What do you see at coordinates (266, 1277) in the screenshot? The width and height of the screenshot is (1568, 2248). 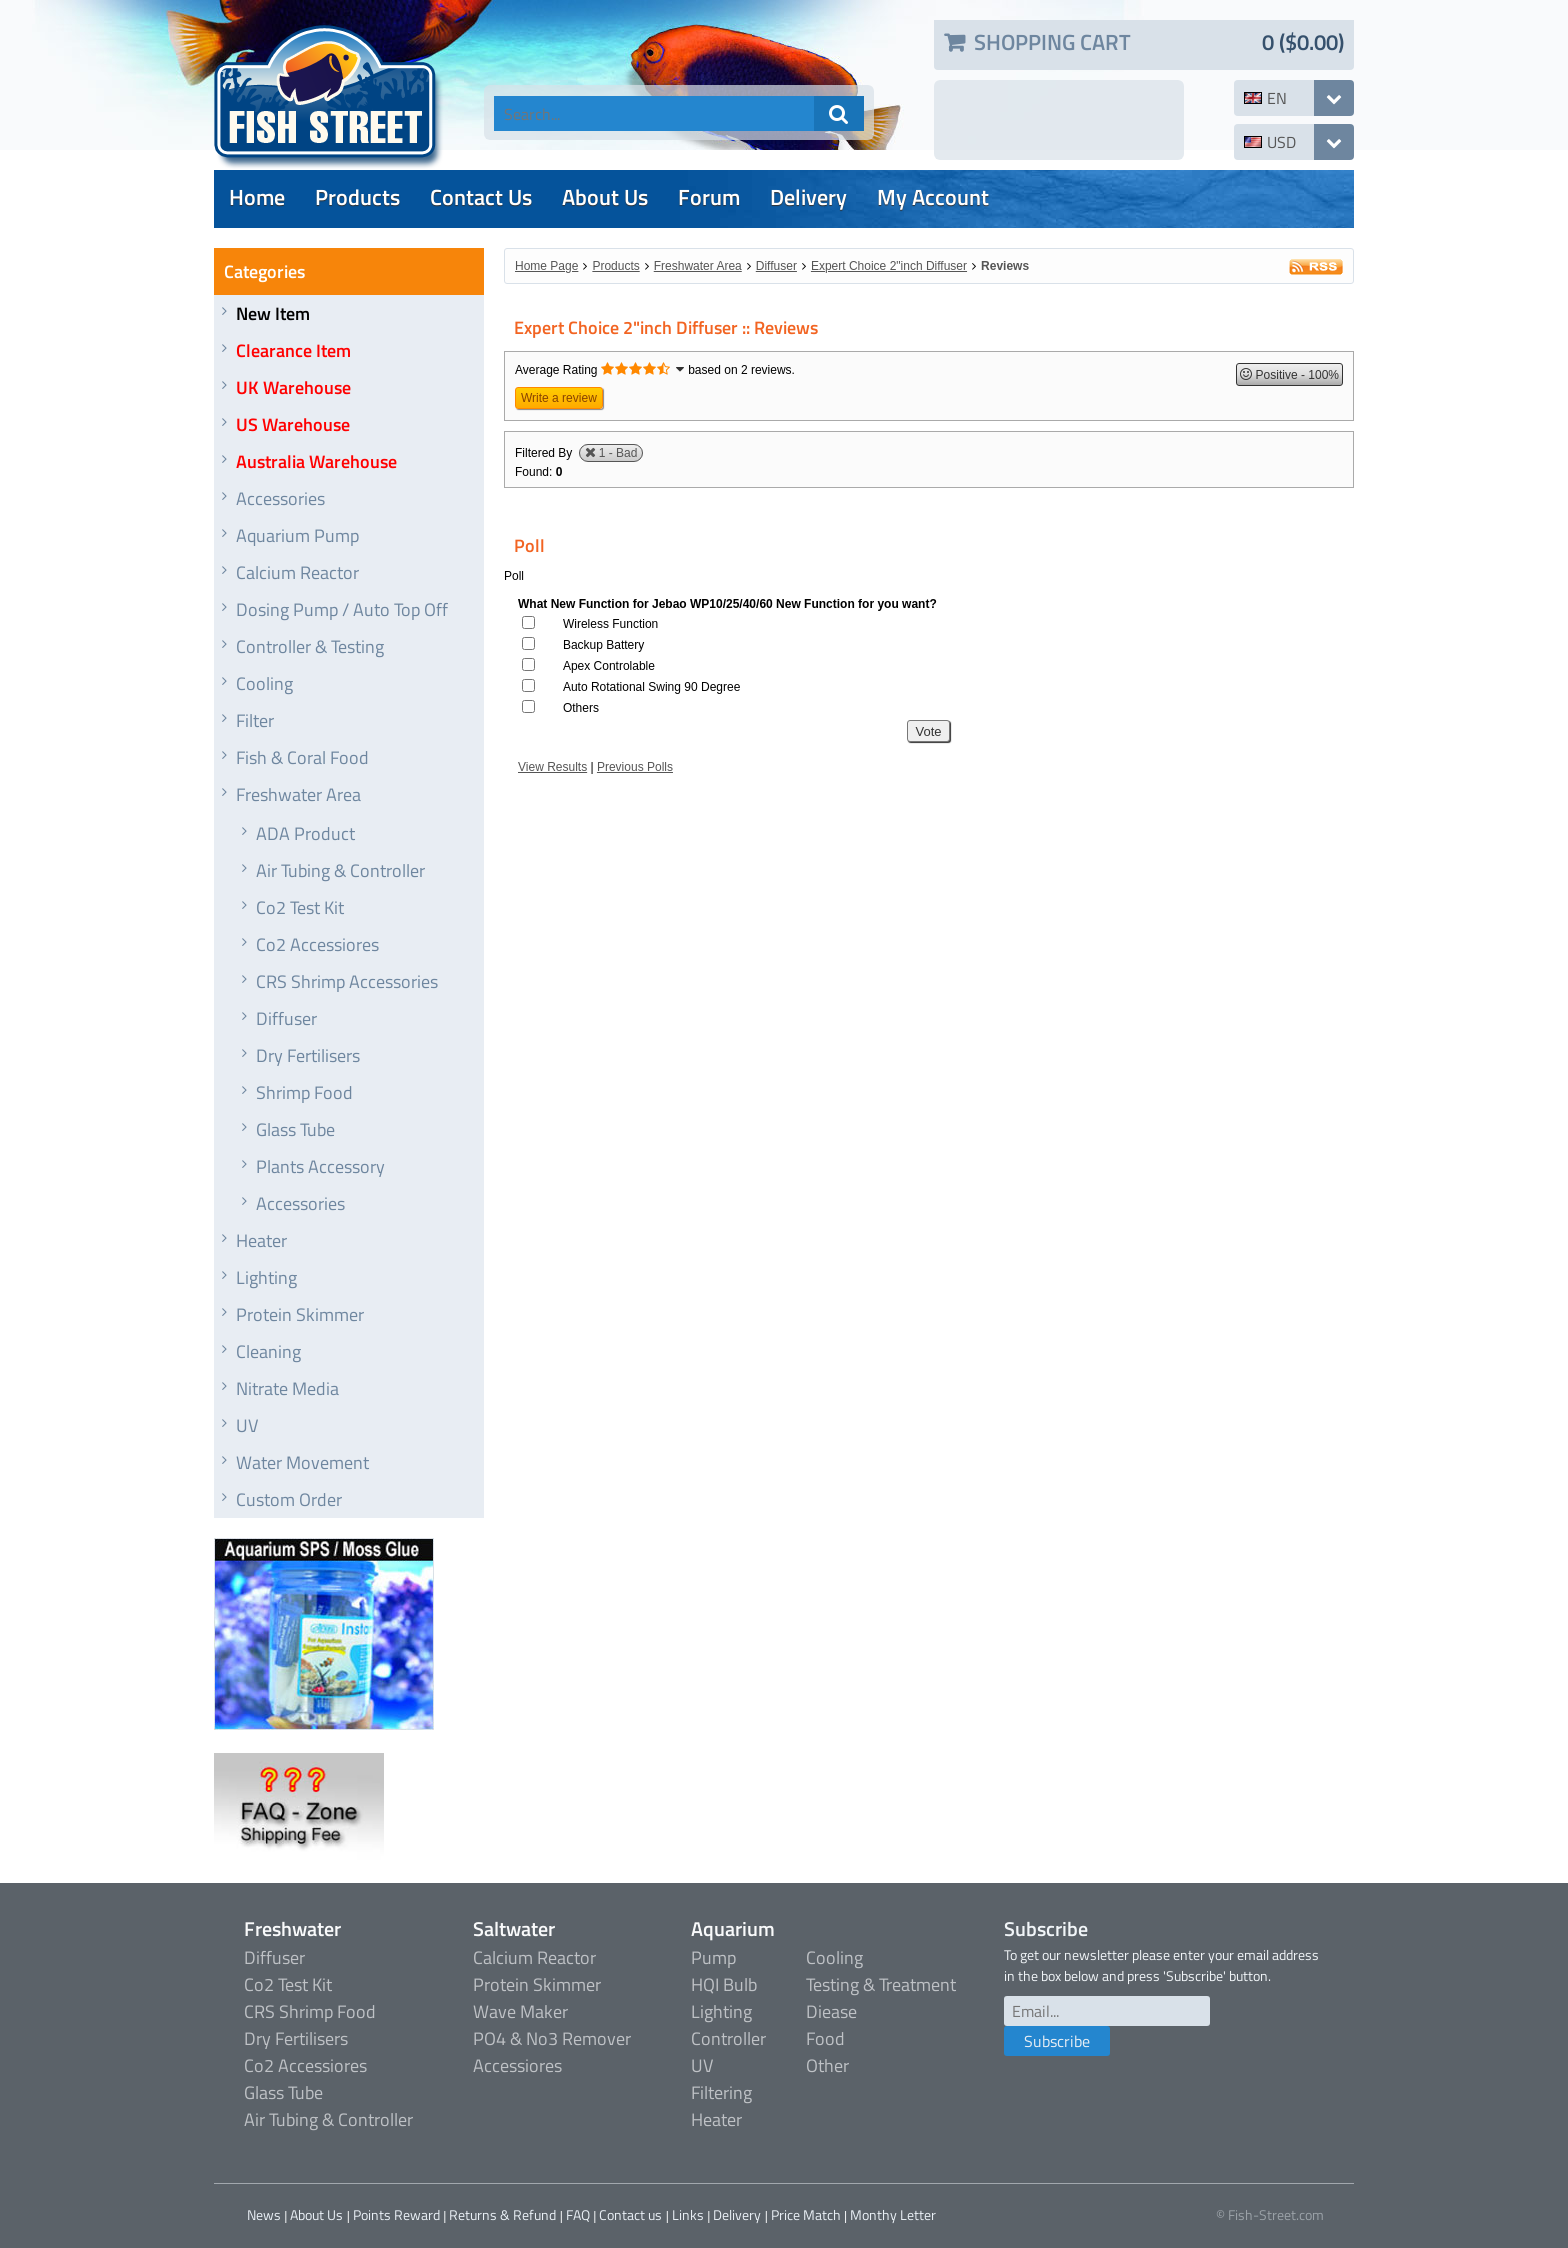 I see `Lighting` at bounding box center [266, 1277].